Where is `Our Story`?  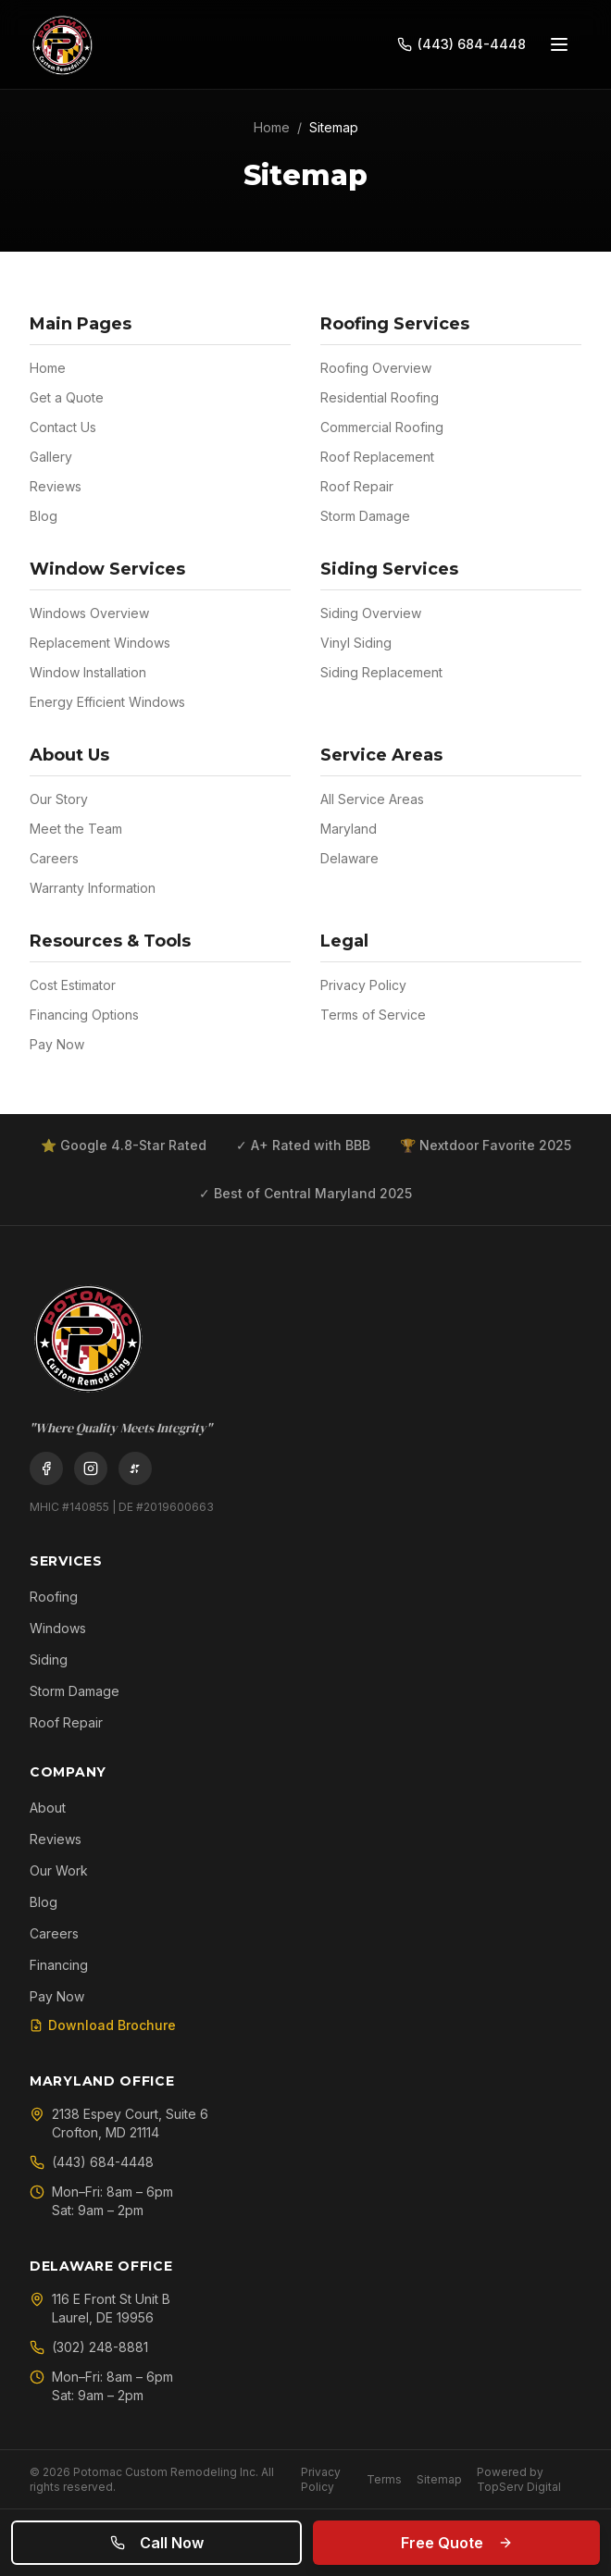 Our Story is located at coordinates (59, 799).